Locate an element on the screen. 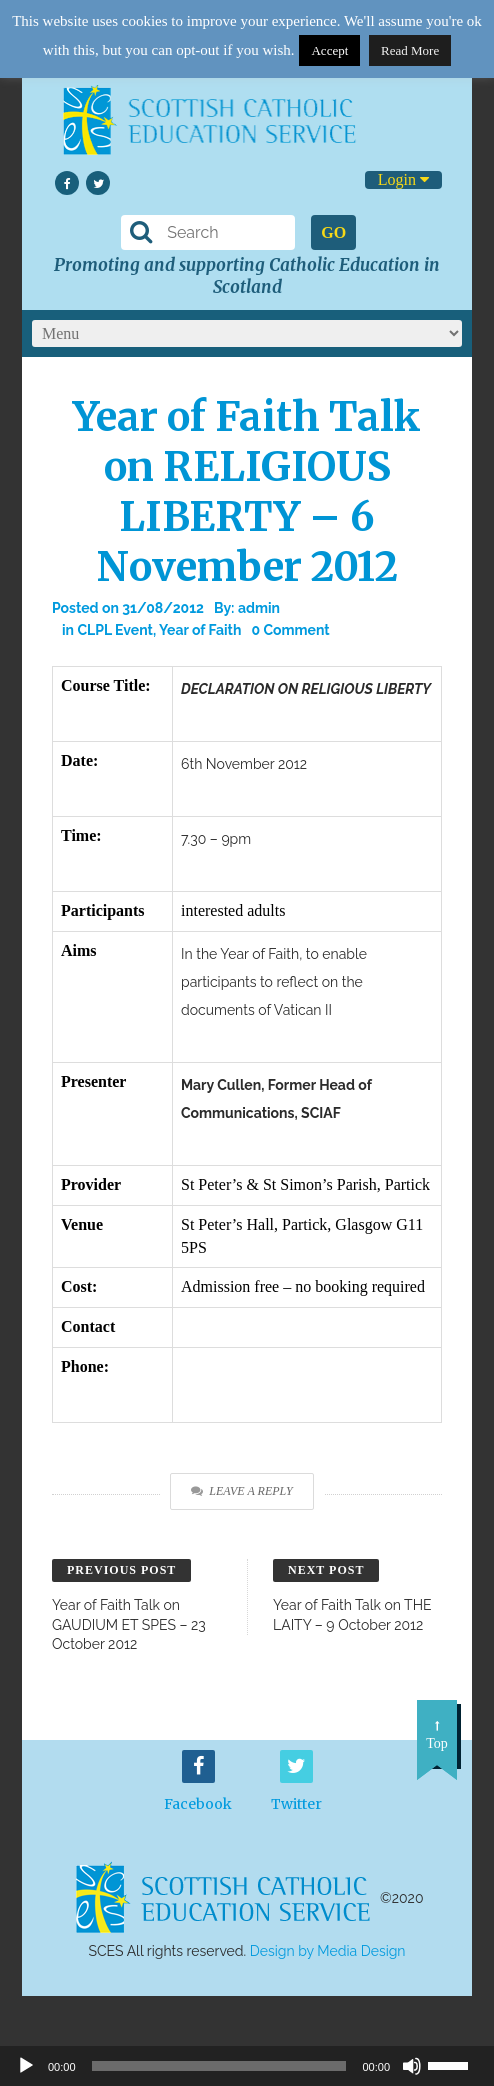 The image size is (494, 2086). [Play] is located at coordinates (26, 2066).